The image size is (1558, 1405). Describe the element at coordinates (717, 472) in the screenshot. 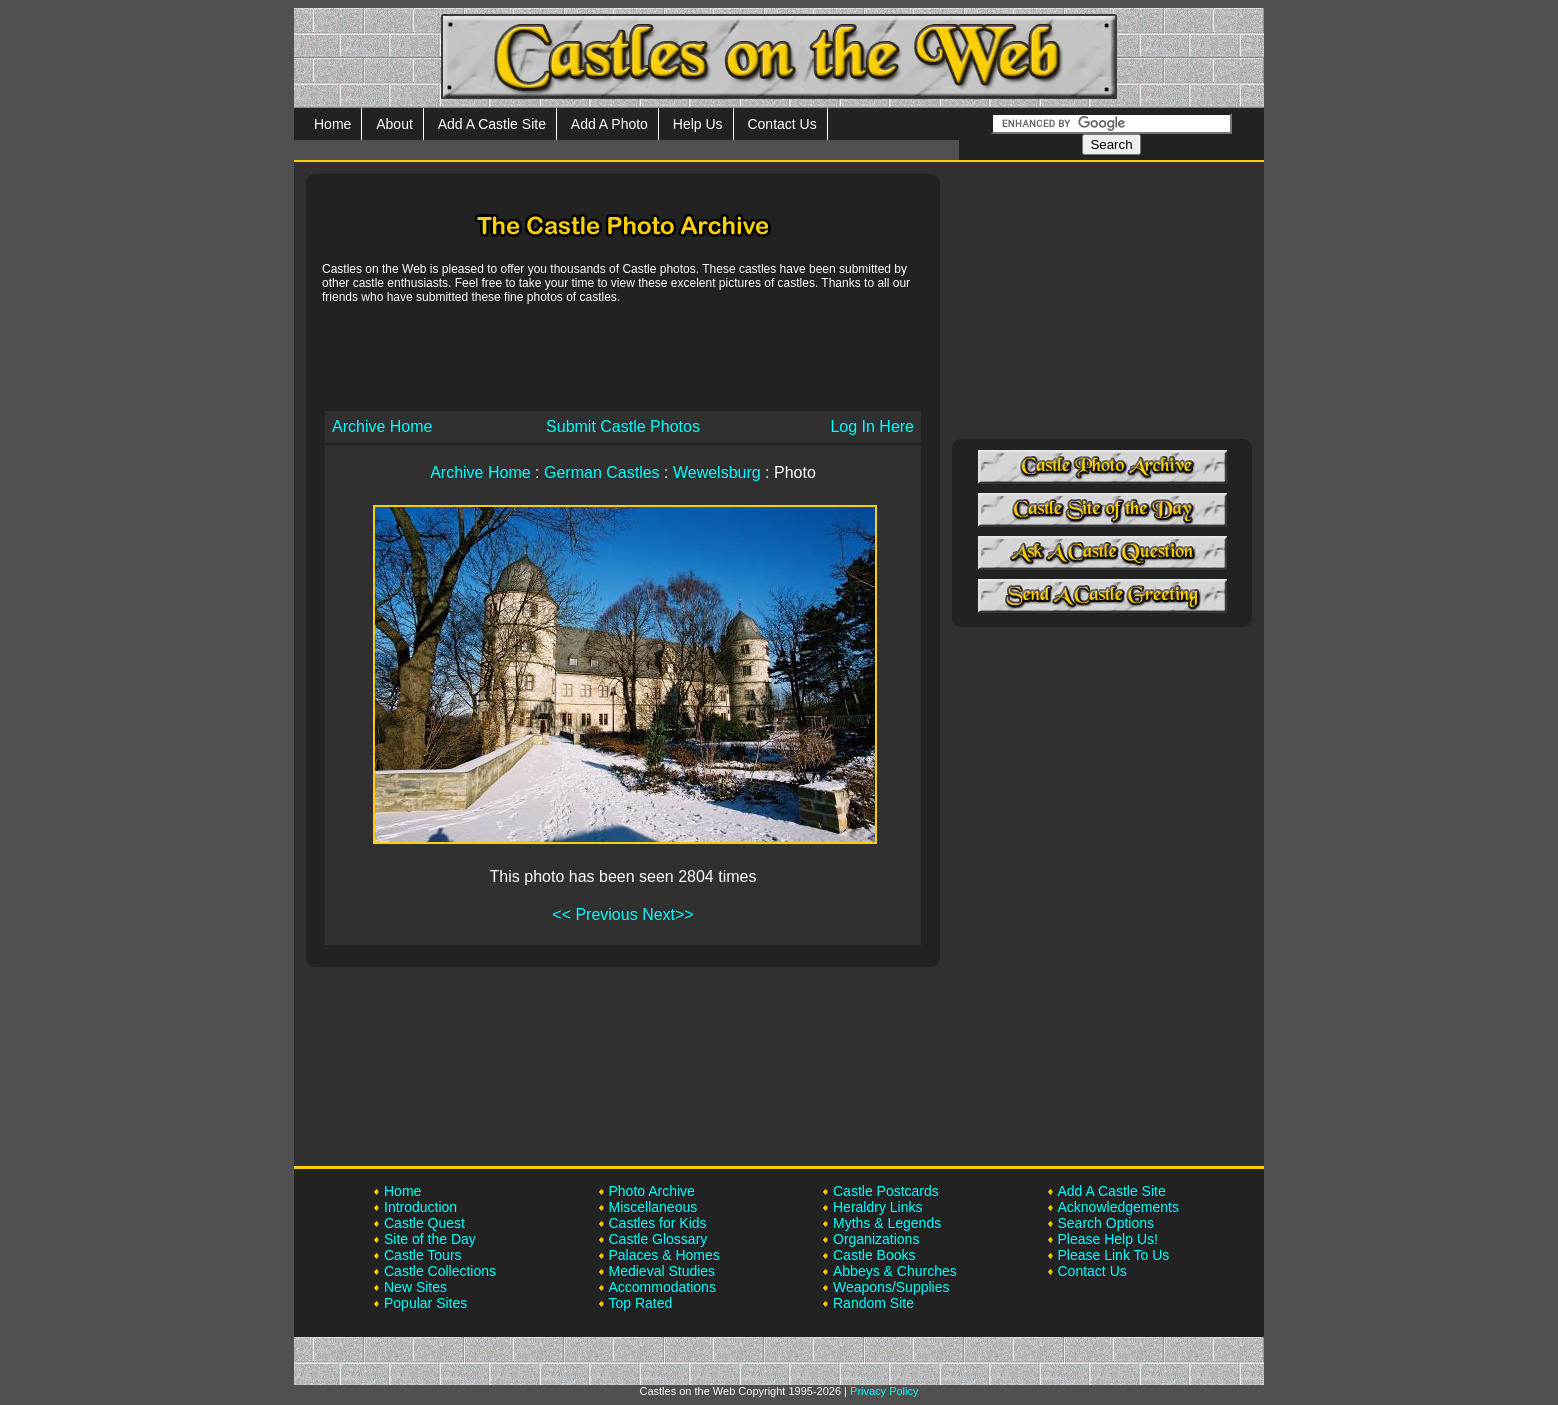

I see `Wewelsburg` at that location.